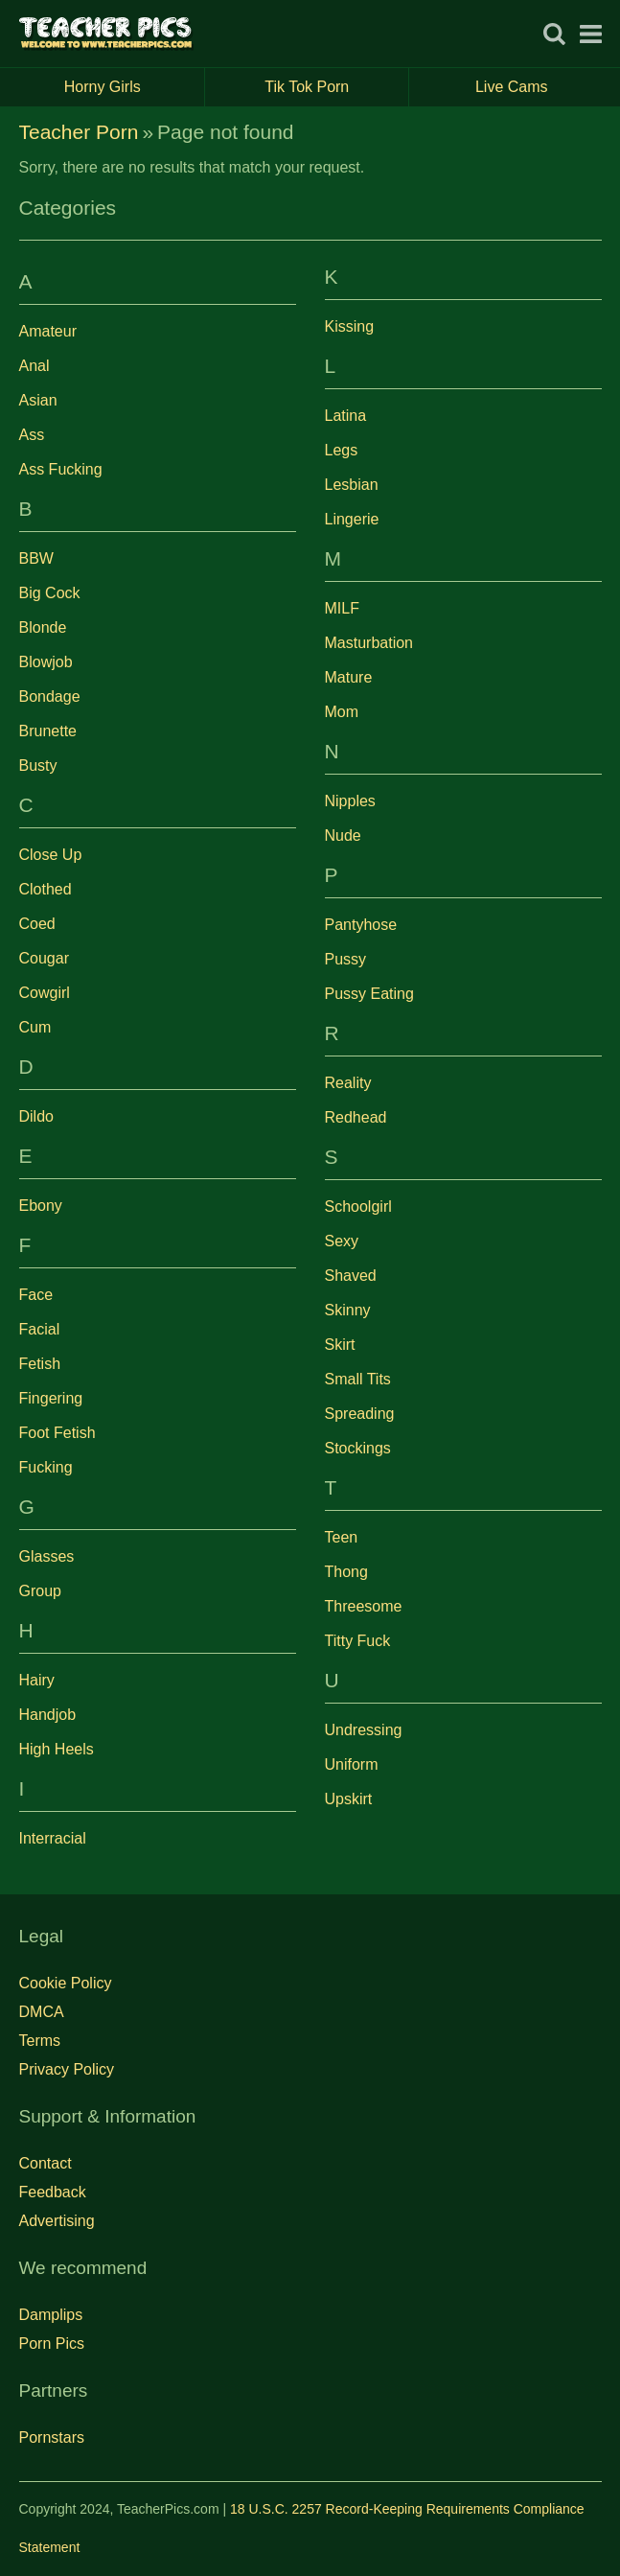 Image resolution: width=620 pixels, height=2576 pixels. Describe the element at coordinates (342, 608) in the screenshot. I see `MILF` at that location.